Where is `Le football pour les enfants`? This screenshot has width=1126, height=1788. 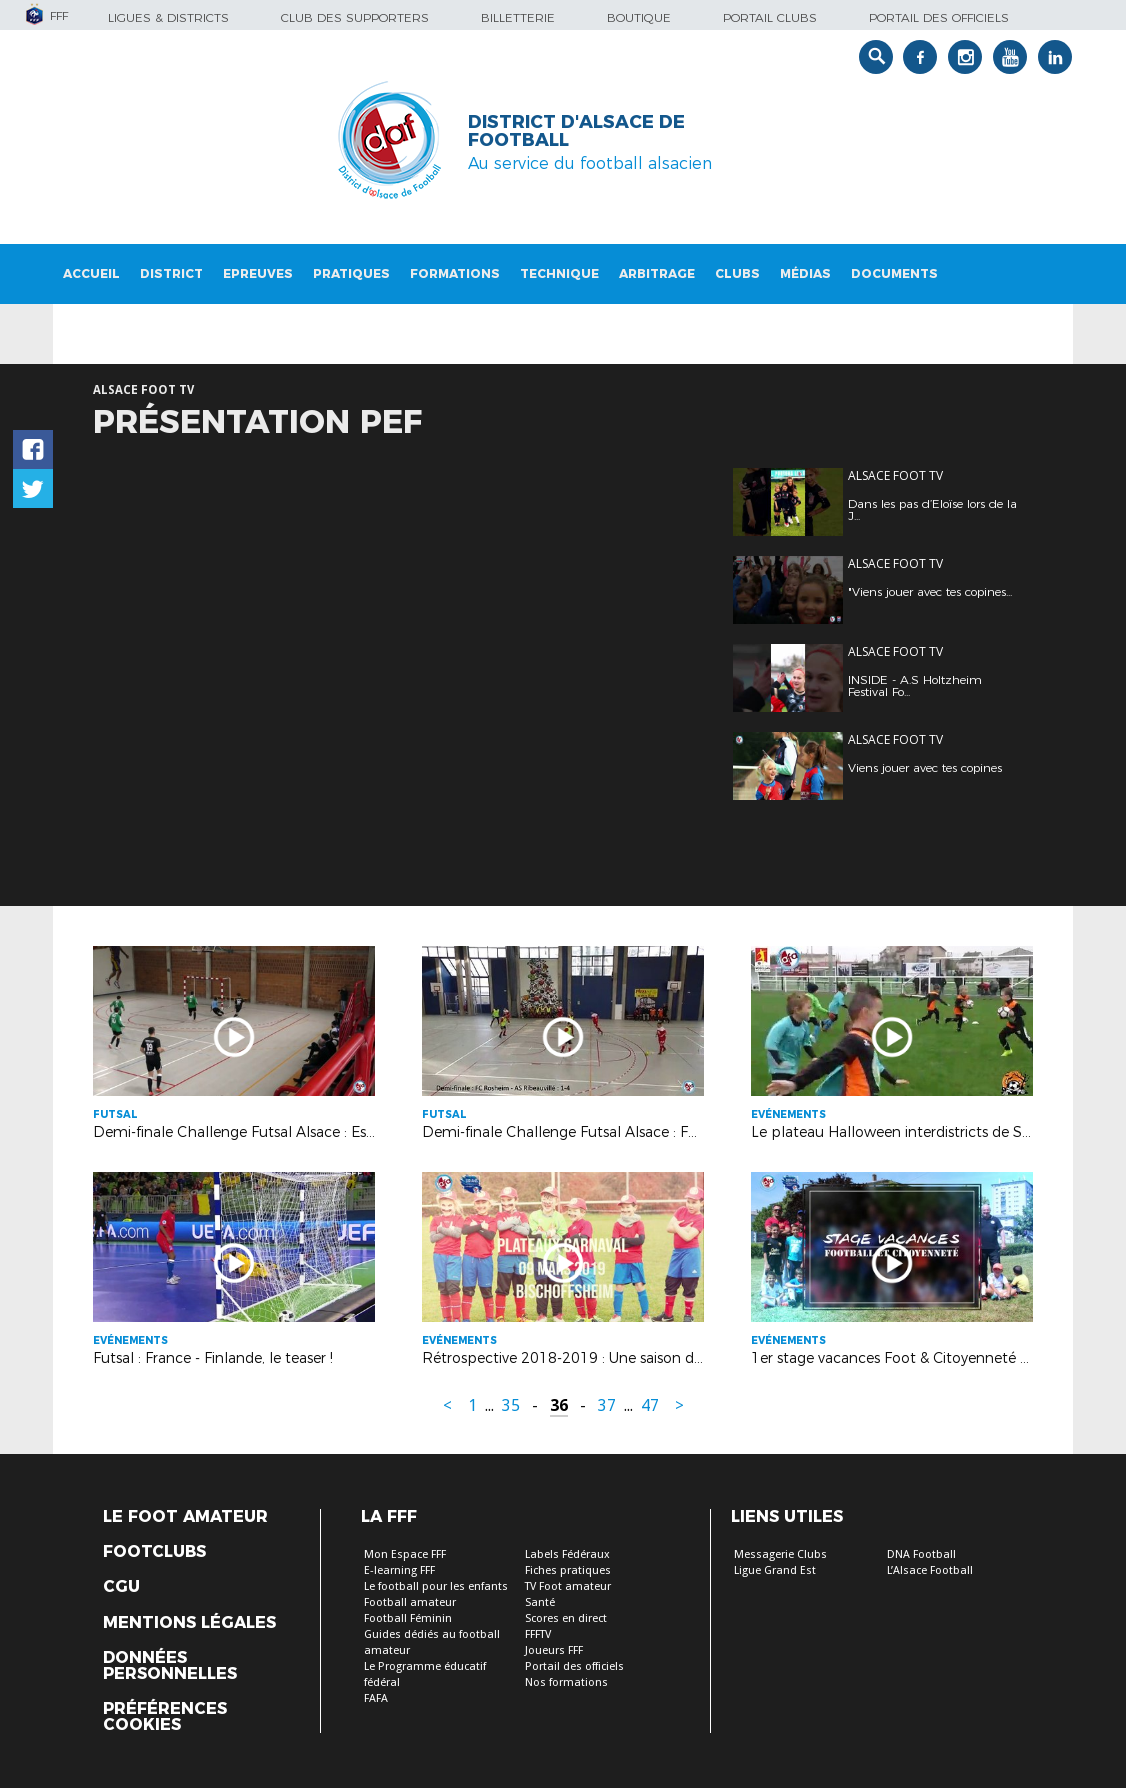
Le football pour les enfants is located at coordinates (436, 1586).